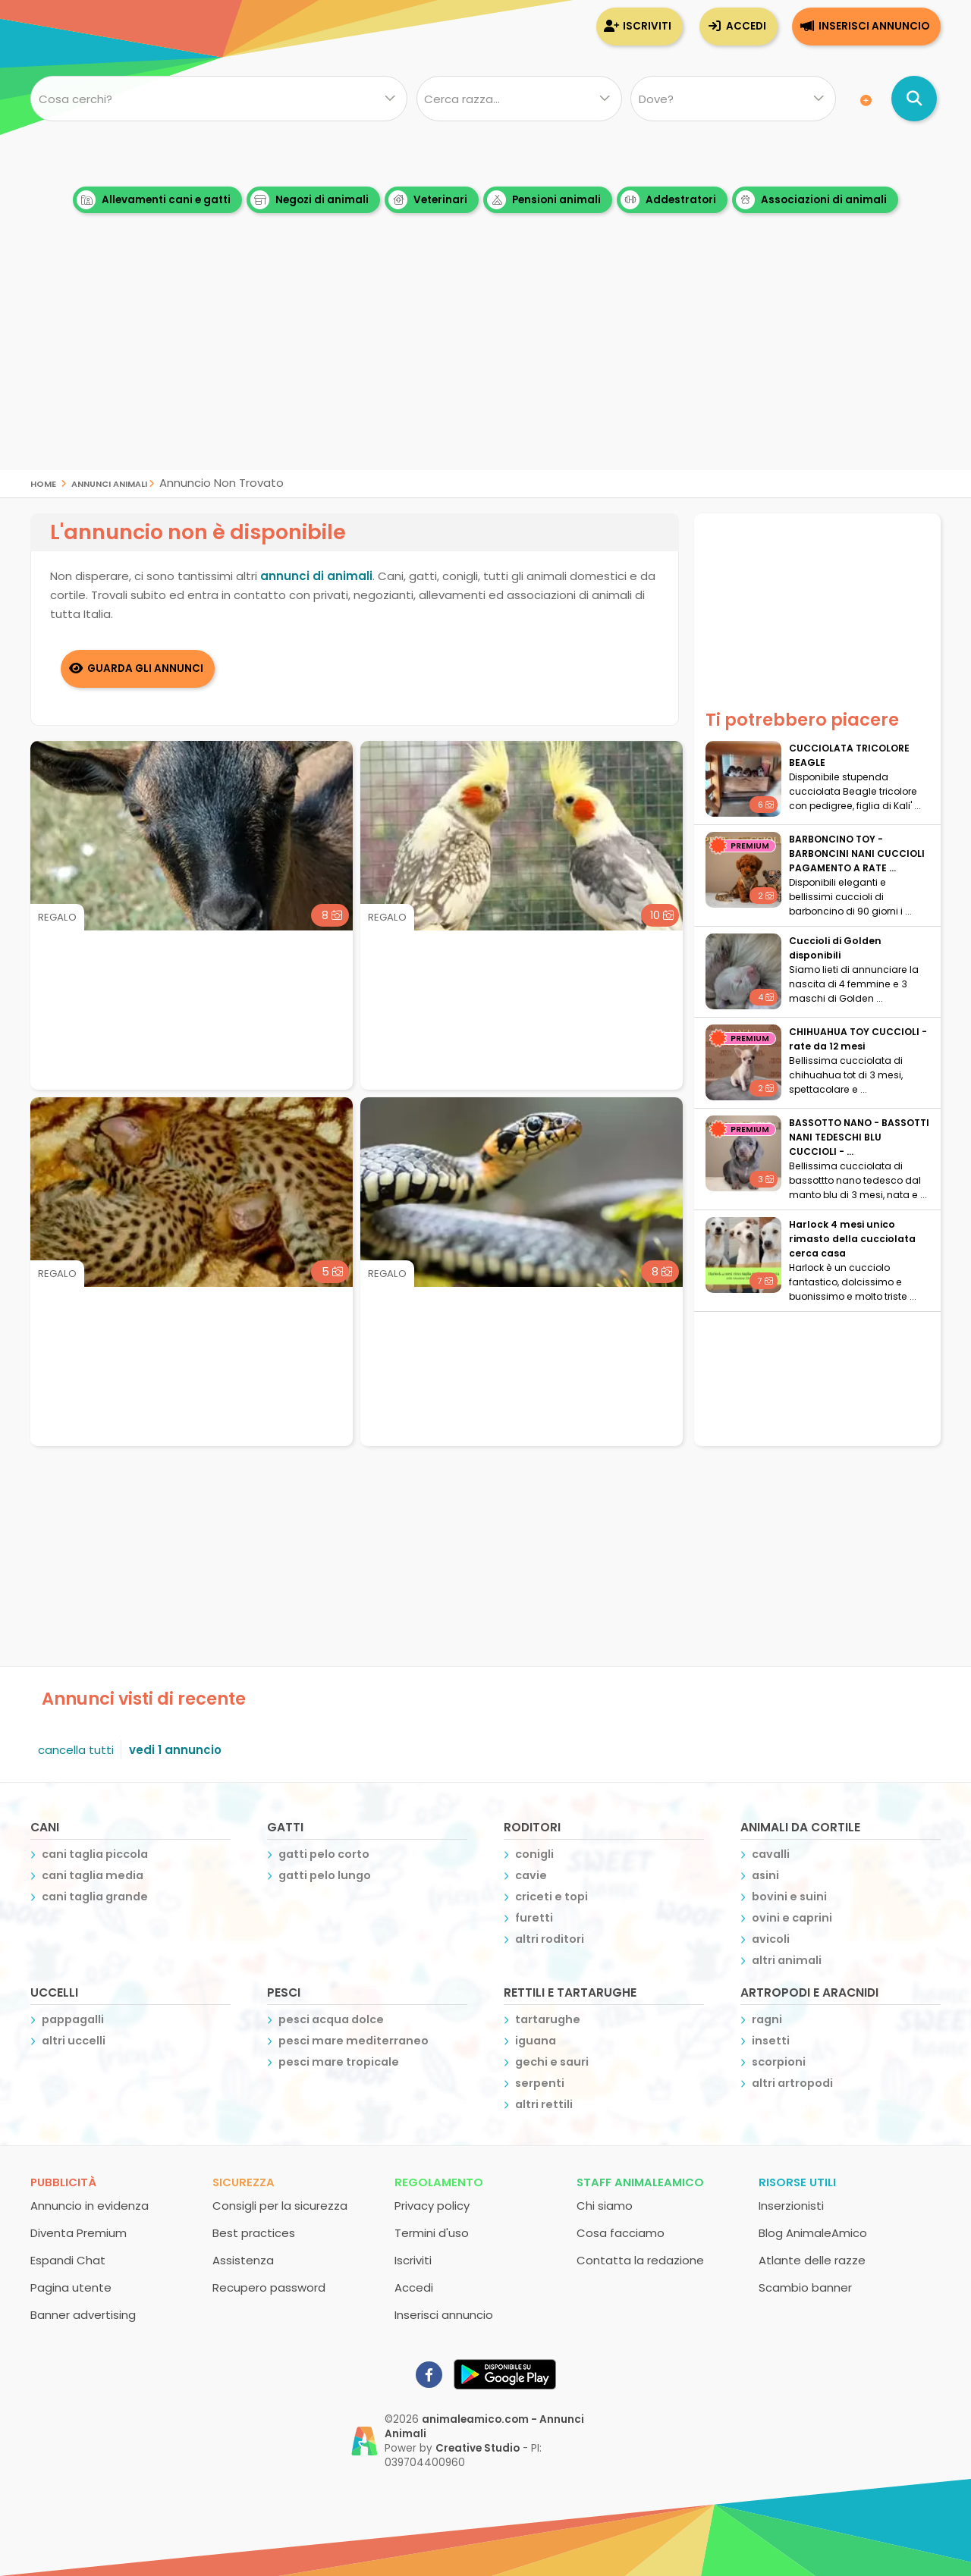  What do you see at coordinates (63, 2182) in the screenshot?
I see `Pubblicità` at bounding box center [63, 2182].